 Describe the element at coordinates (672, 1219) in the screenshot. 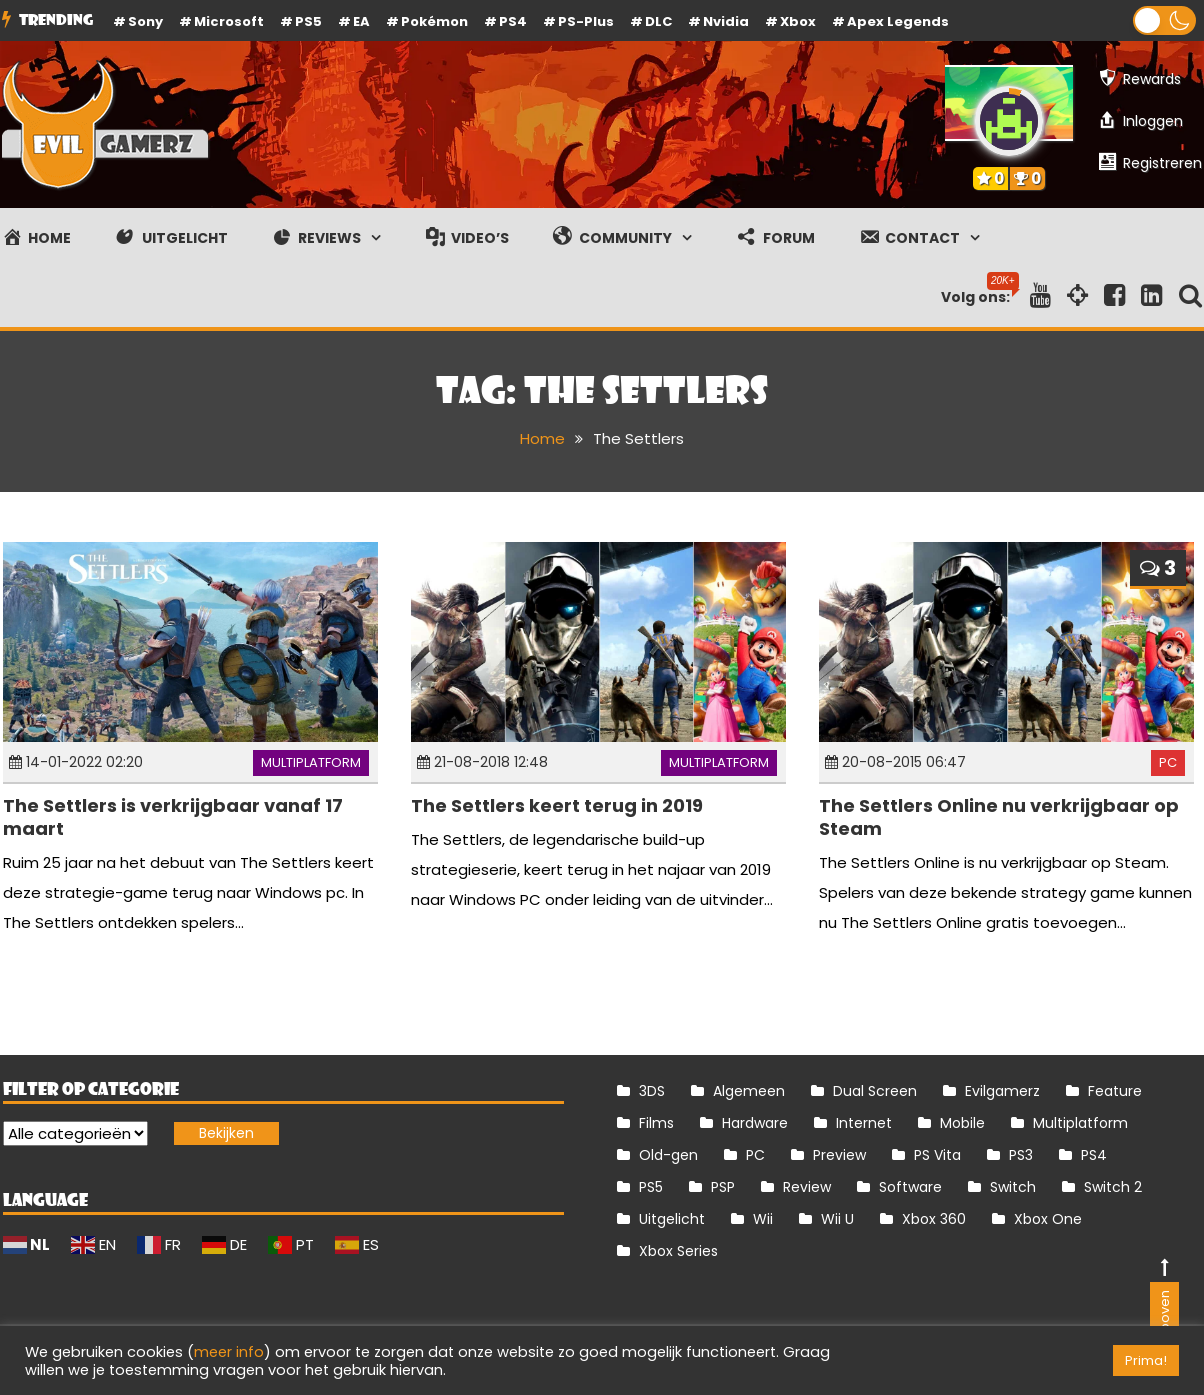

I see `Uitgelicht` at that location.